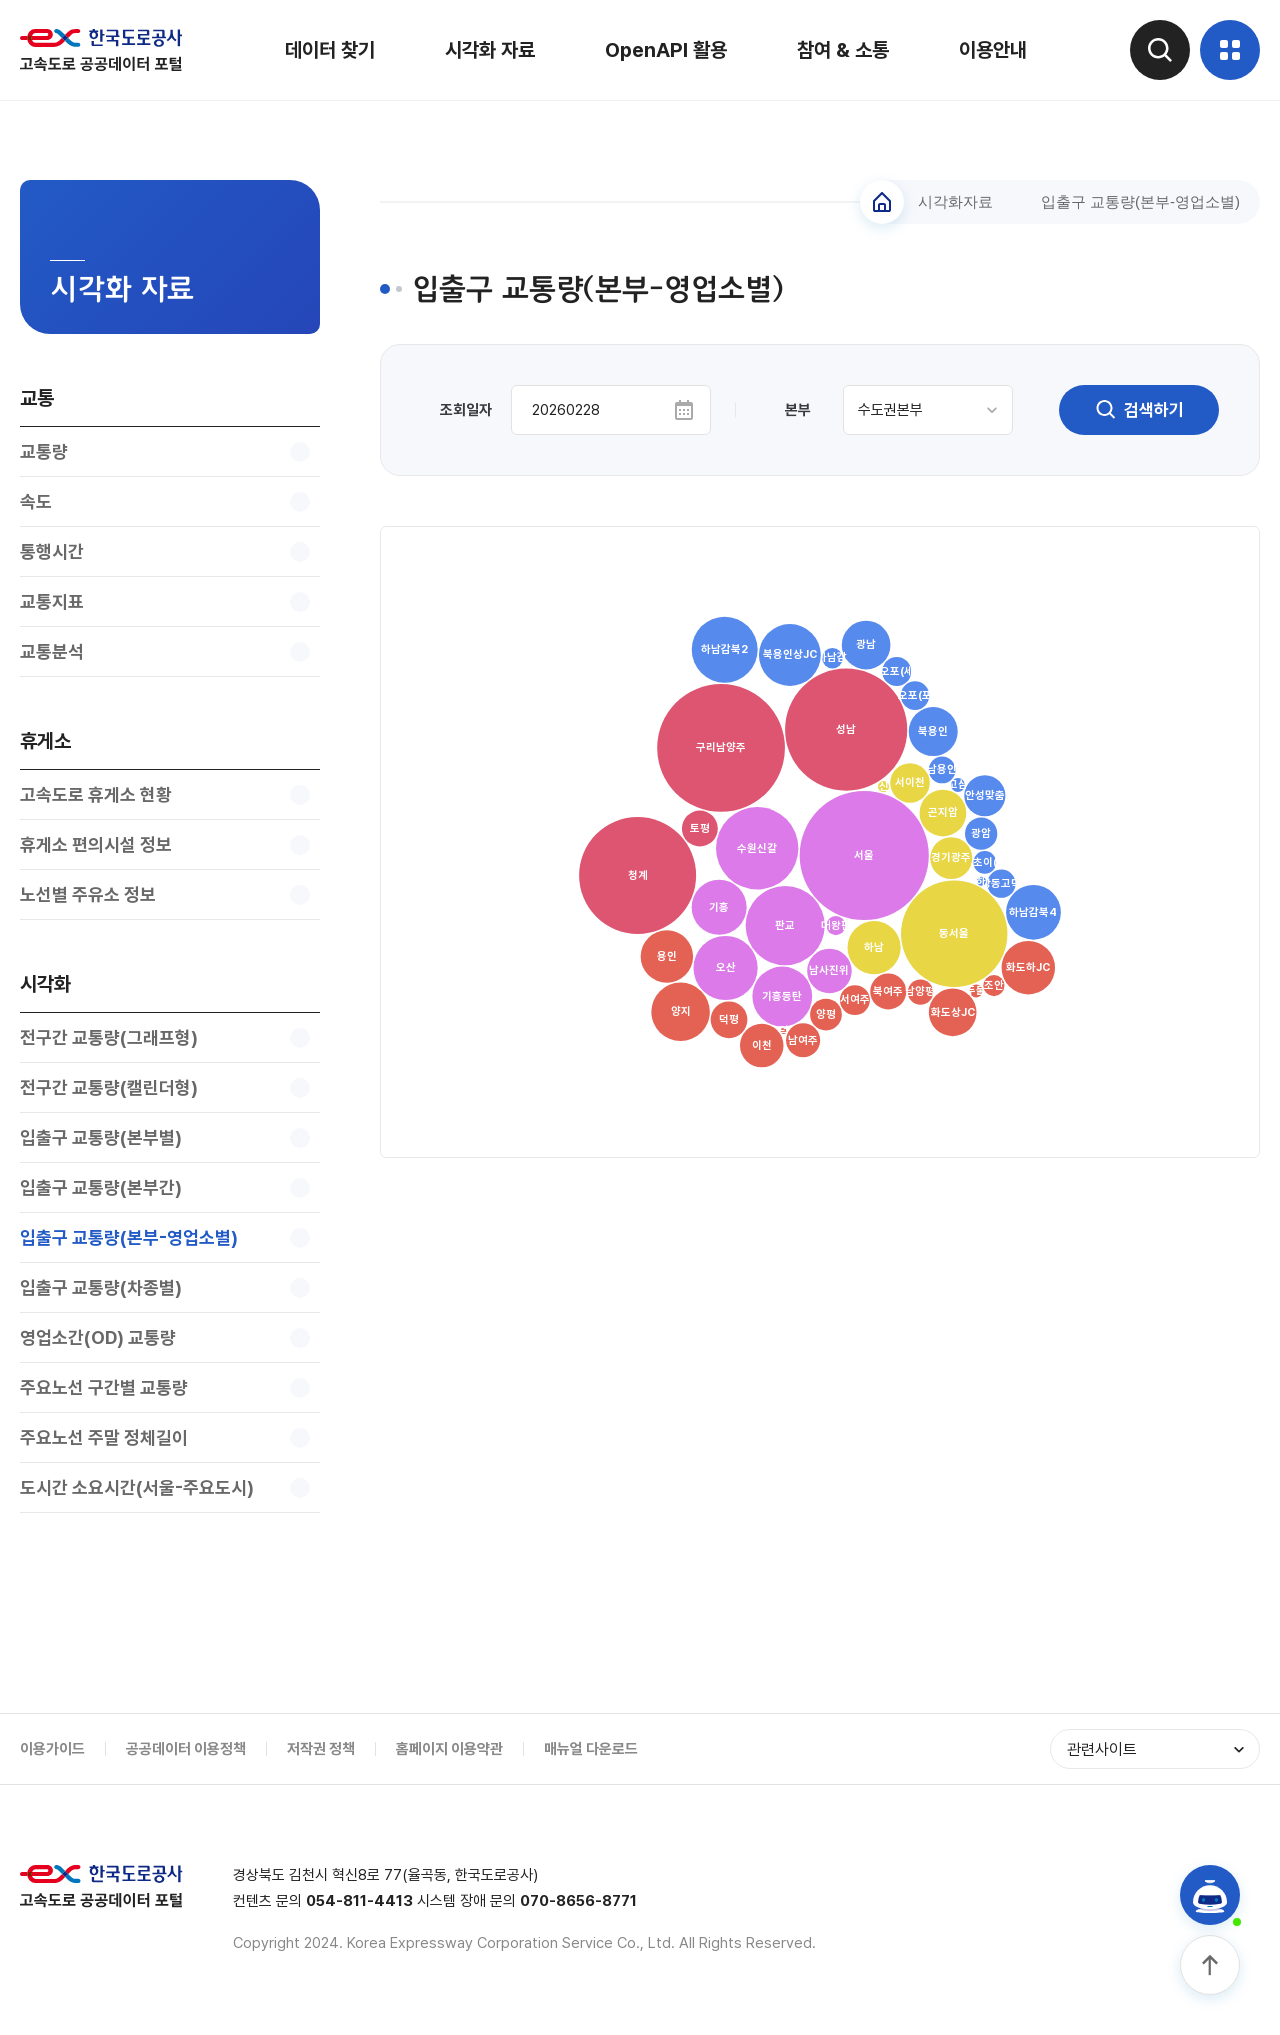 The height and width of the screenshot is (2035, 1280). I want to click on 데이터 찾기, so click(330, 50).